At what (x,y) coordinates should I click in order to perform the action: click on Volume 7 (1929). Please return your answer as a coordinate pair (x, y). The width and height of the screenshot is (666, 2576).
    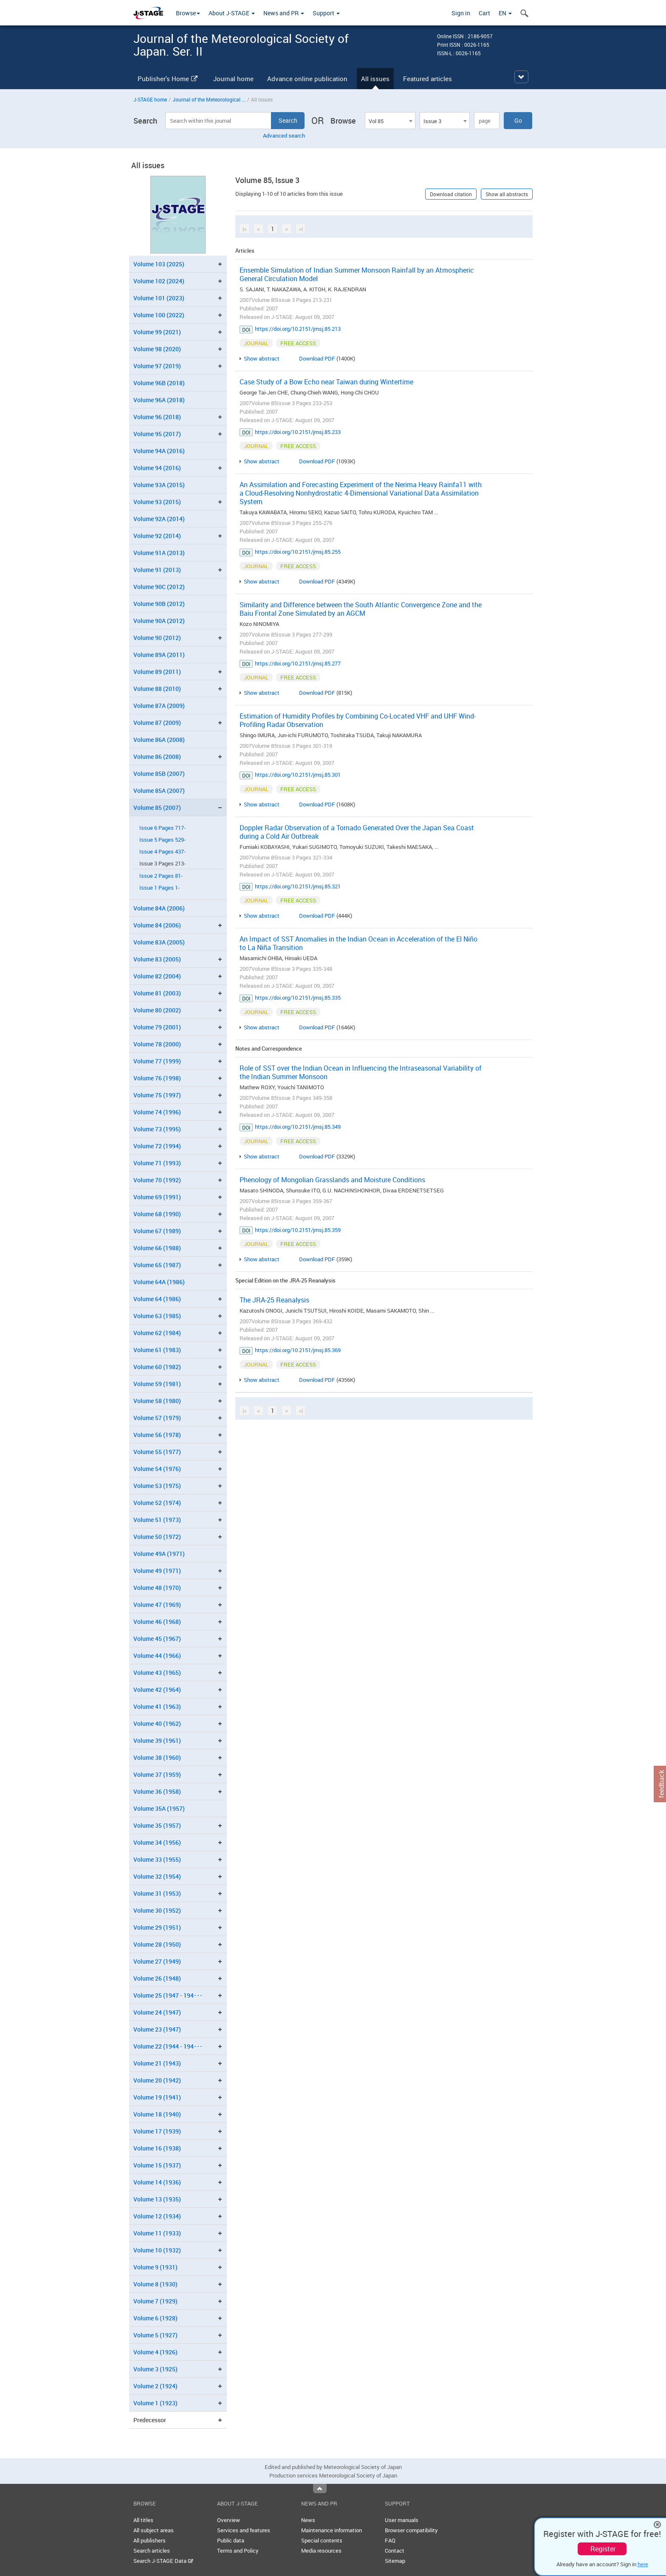
    Looking at the image, I should click on (155, 2301).